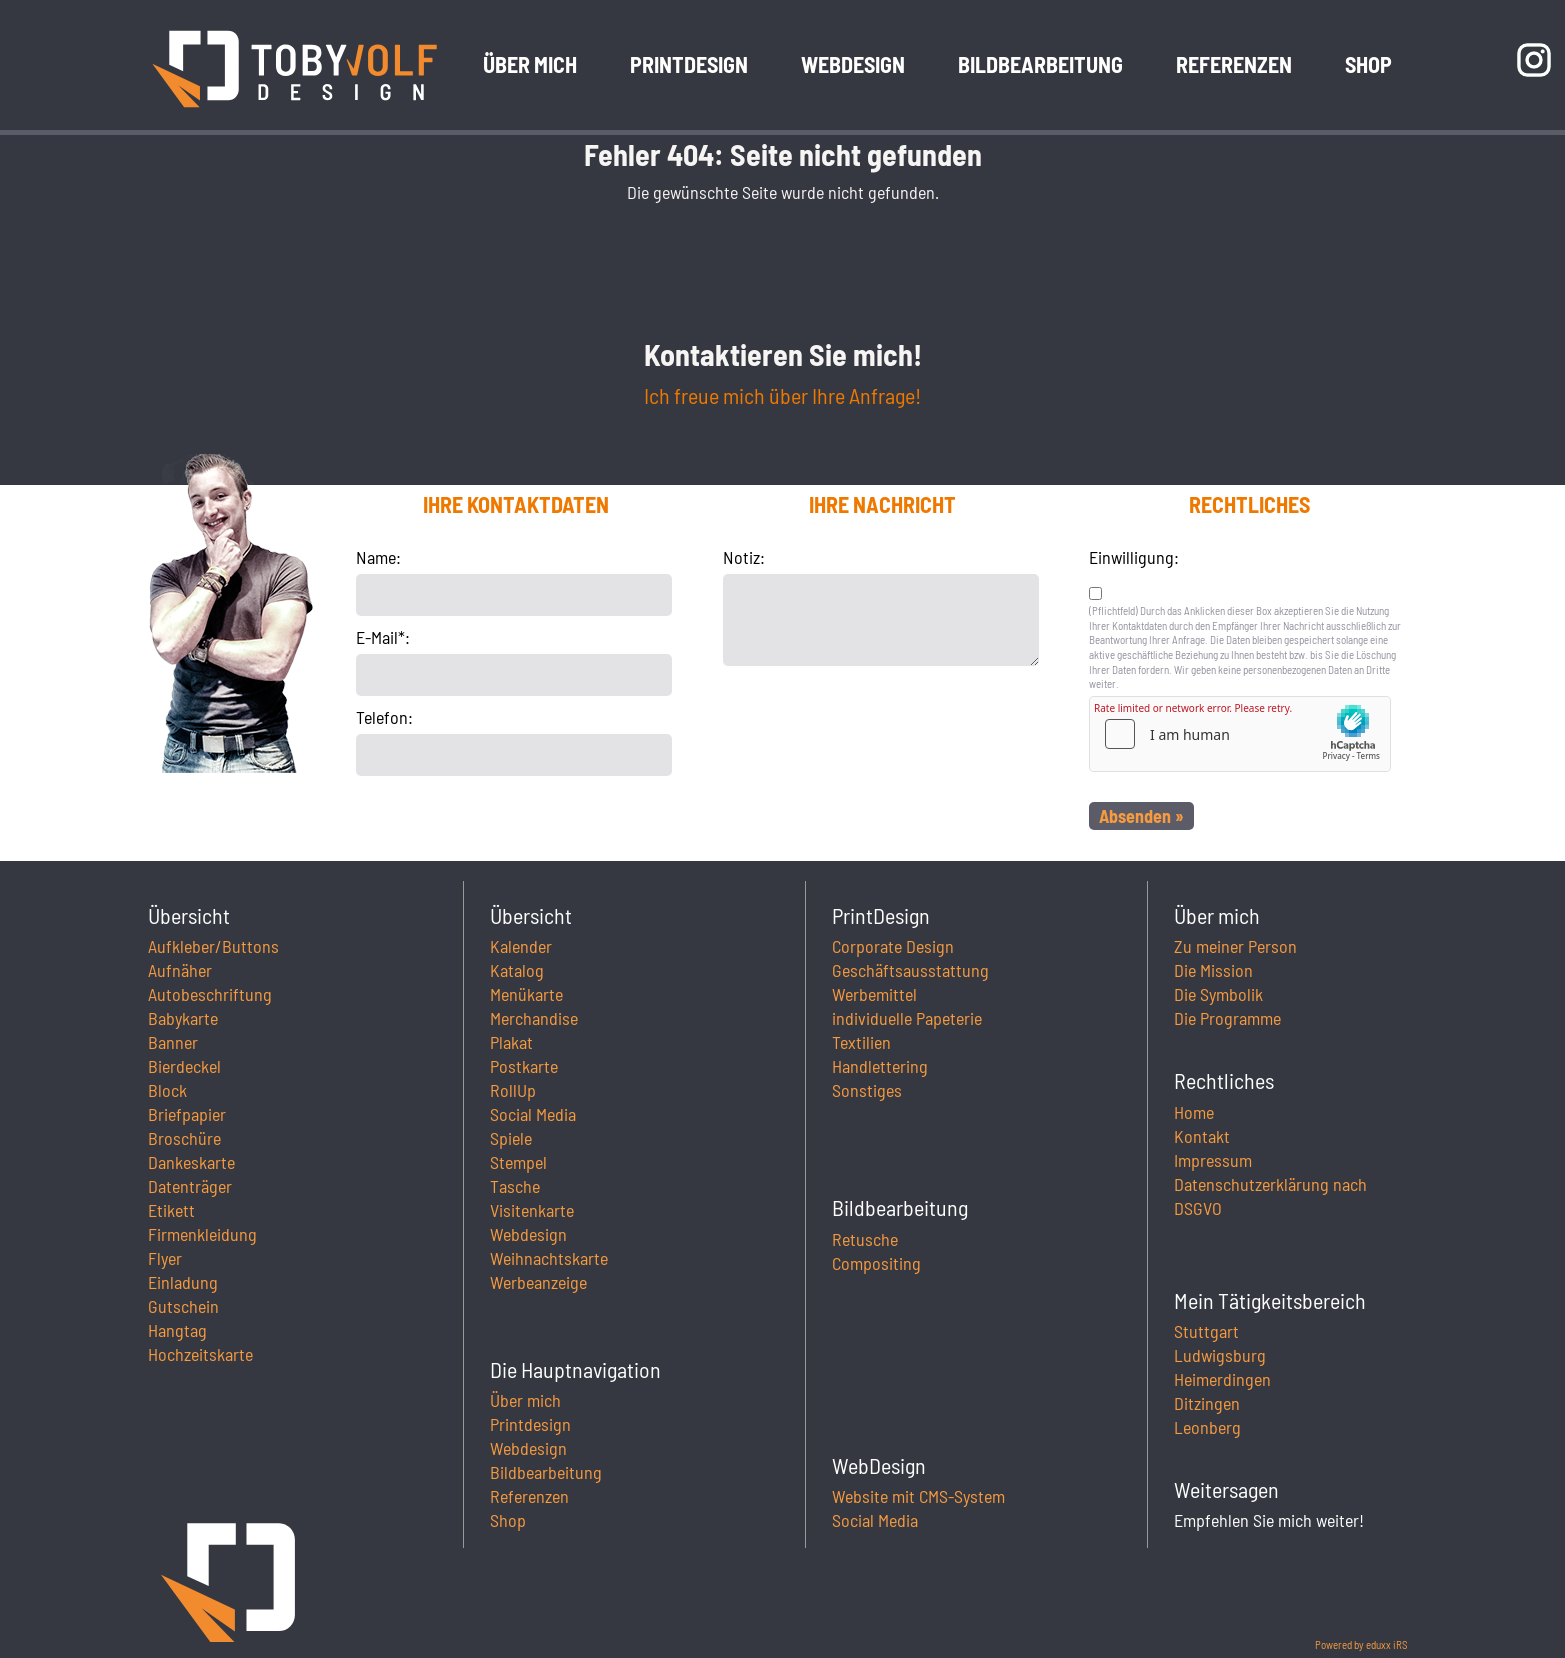 This screenshot has width=1565, height=1658. Describe the element at coordinates (546, 1472) in the screenshot. I see `Bildbearbeitung` at that location.